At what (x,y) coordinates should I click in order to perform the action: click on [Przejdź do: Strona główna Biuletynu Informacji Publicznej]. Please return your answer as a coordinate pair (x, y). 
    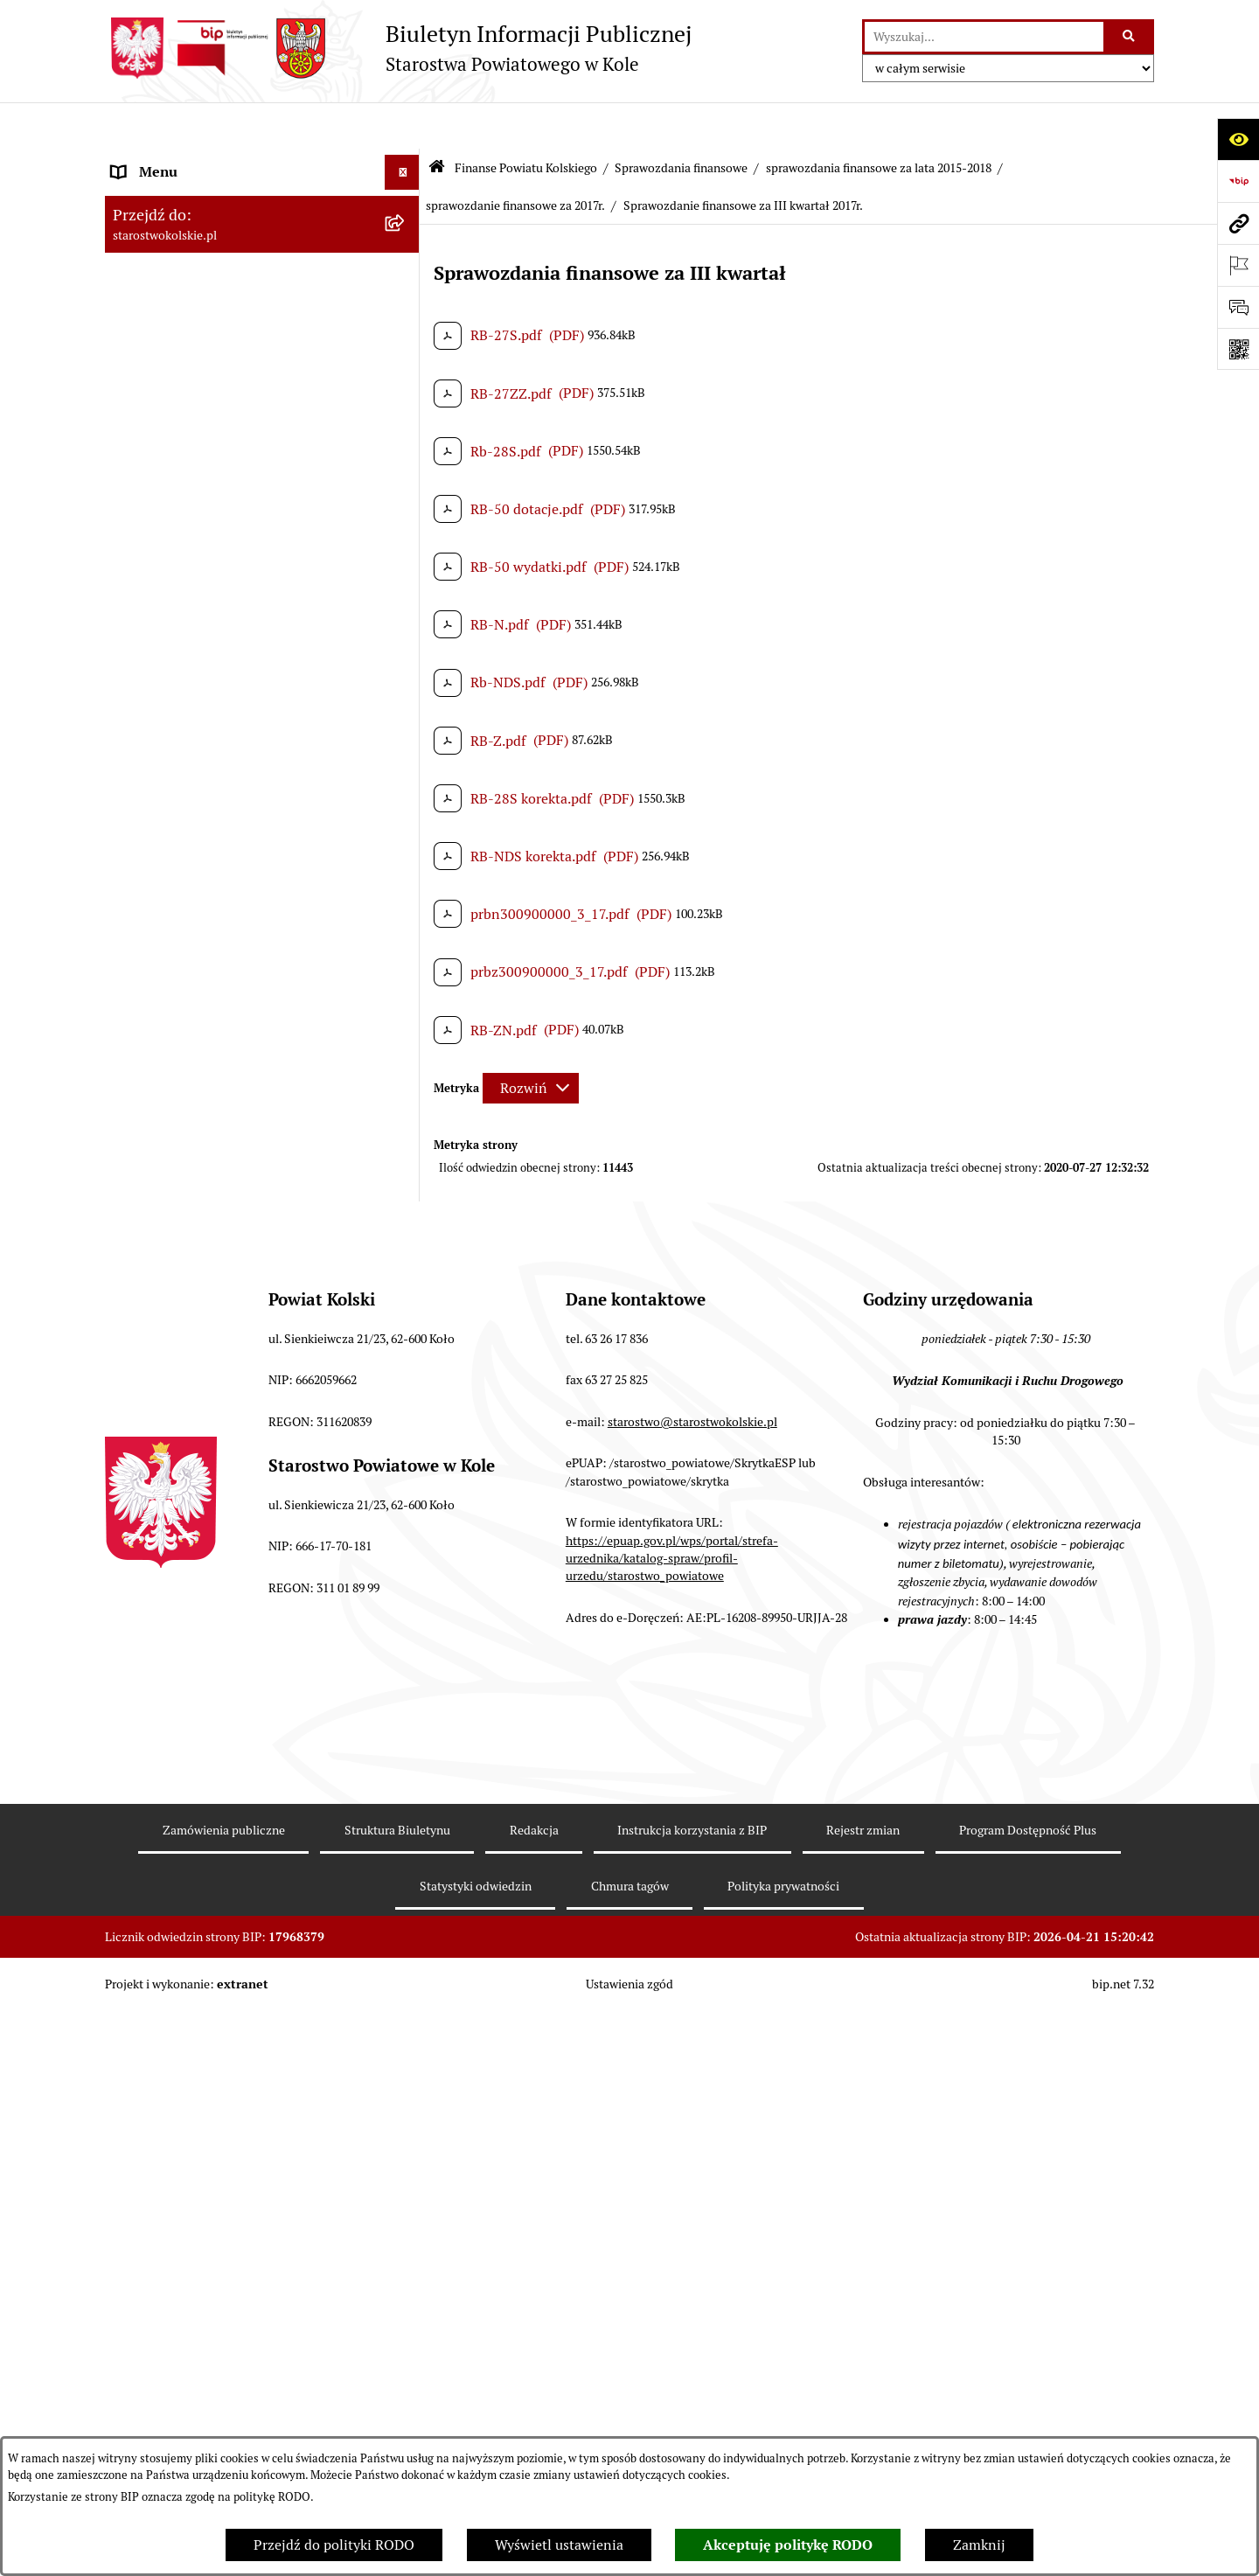
    Looking at the image, I should click on (436, 122).